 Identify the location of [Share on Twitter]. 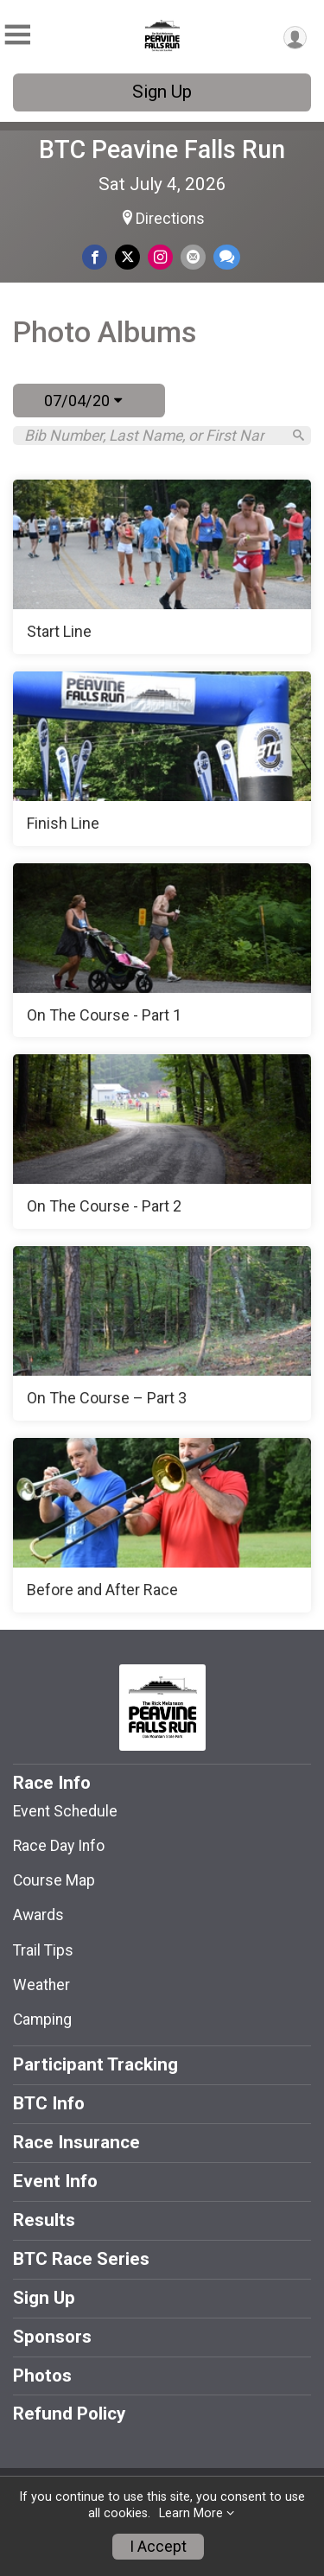
(127, 257).